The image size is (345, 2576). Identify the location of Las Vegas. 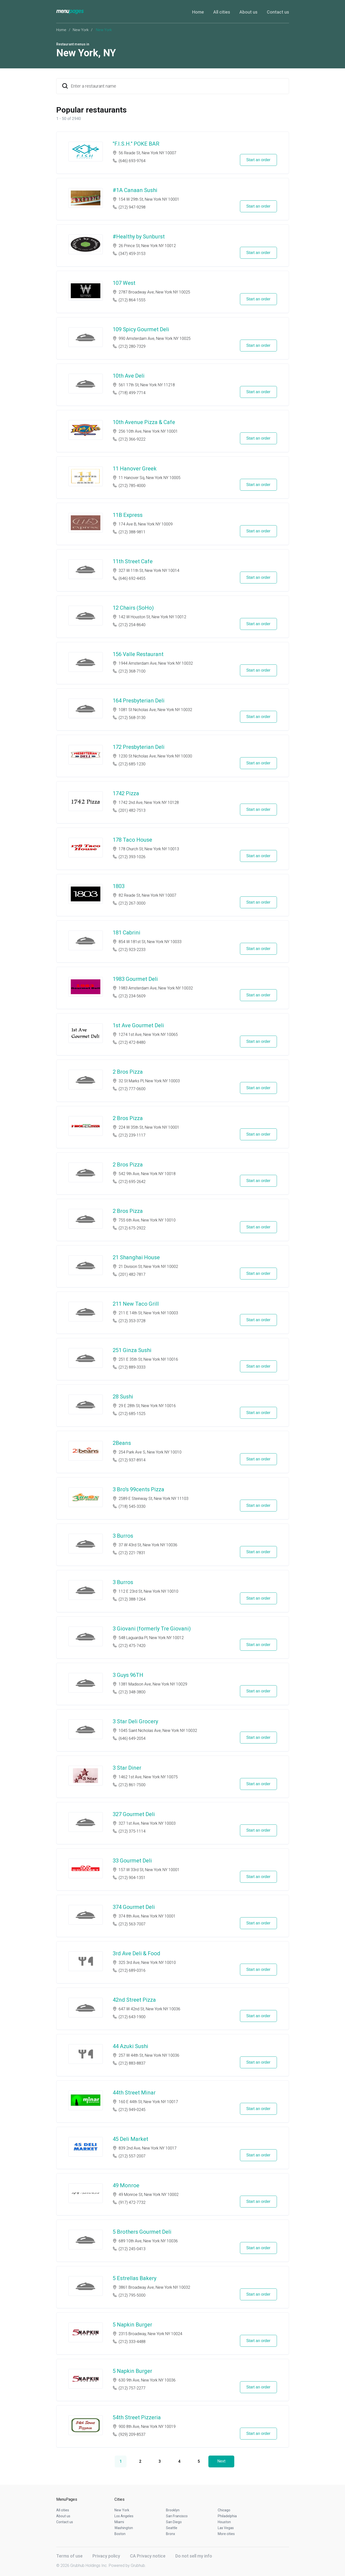
(226, 2528).